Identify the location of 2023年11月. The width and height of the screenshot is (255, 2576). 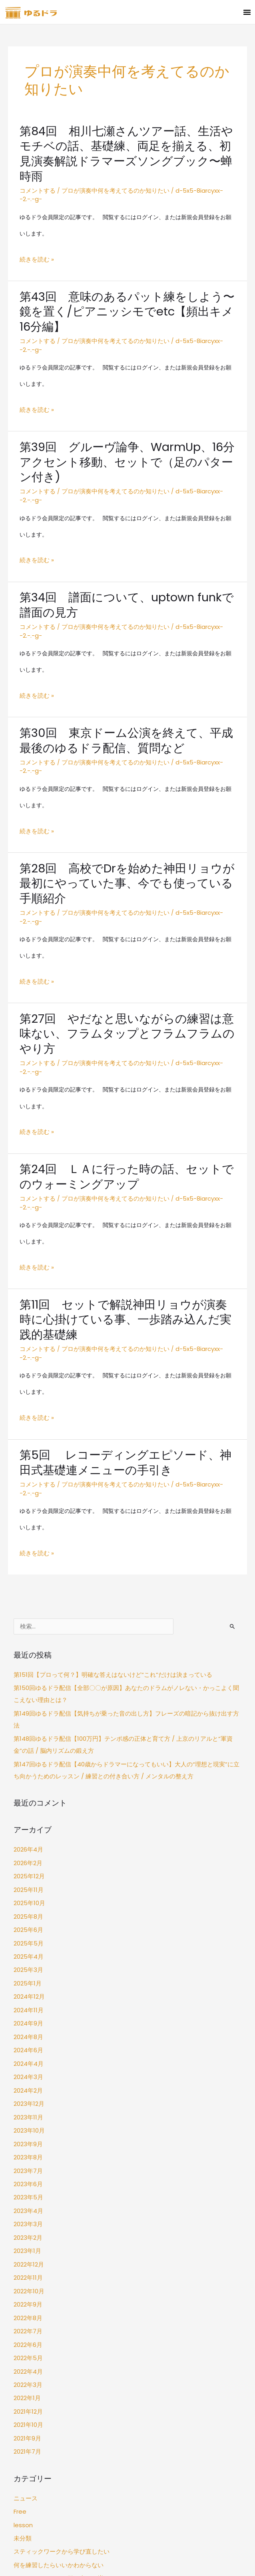
(27, 1927).